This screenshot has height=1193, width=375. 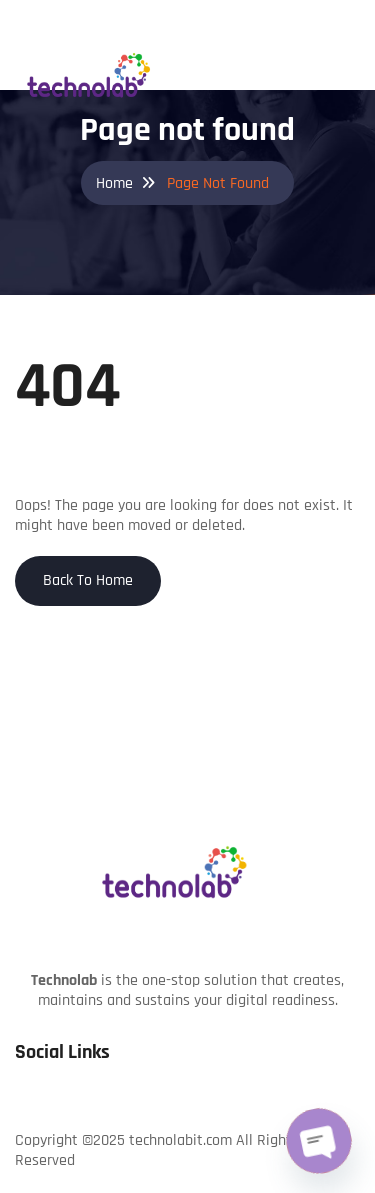 I want to click on Back To Home, so click(x=88, y=580).